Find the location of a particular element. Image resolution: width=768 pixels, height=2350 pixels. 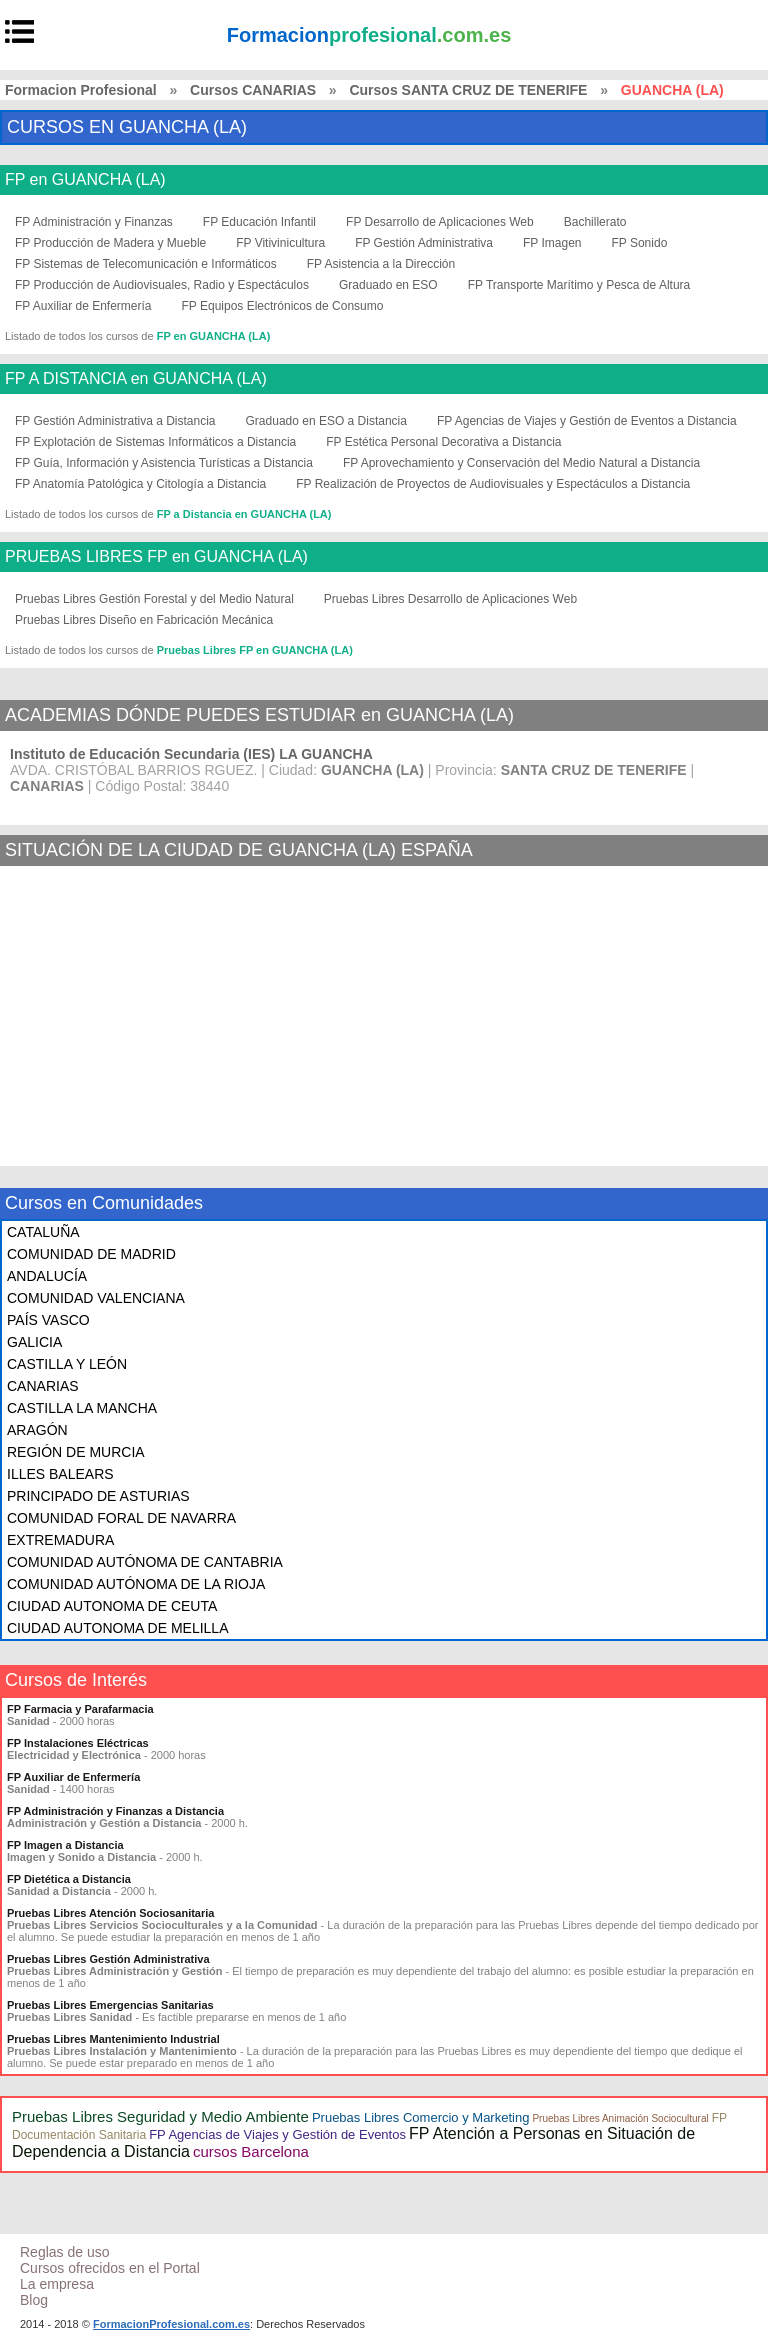

Bachillerato is located at coordinates (595, 222).